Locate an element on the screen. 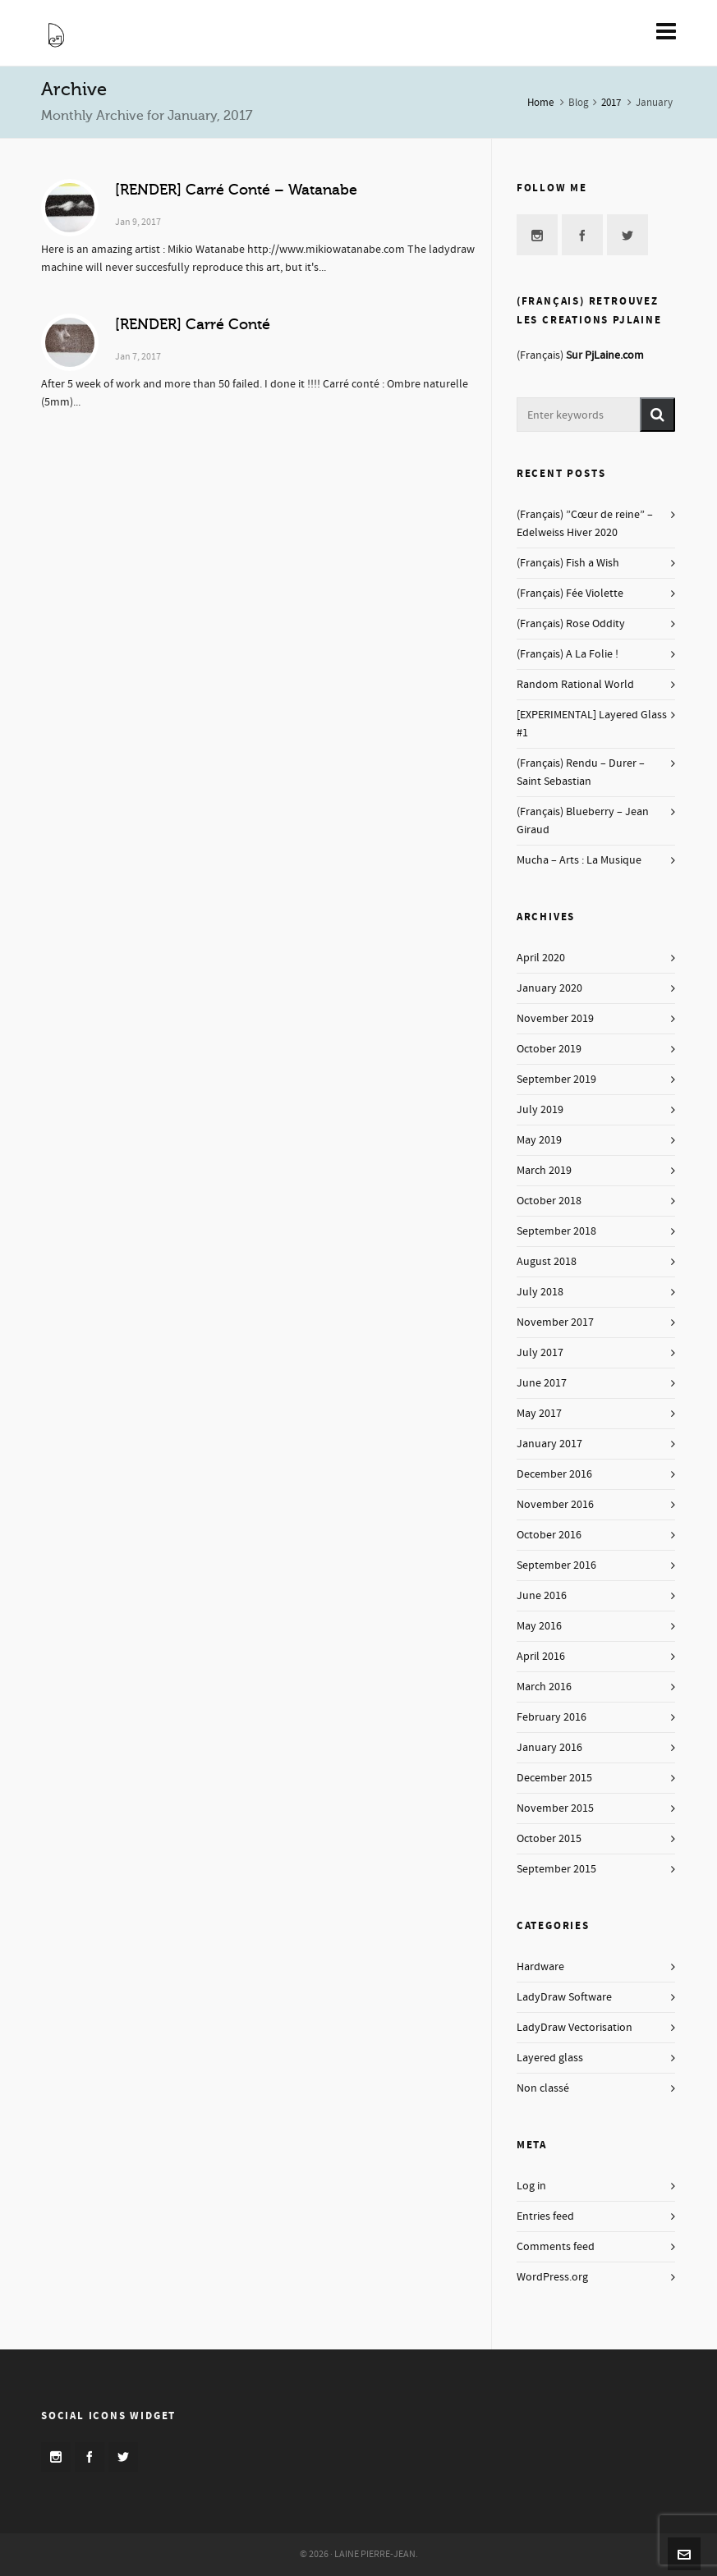  Home is located at coordinates (540, 102).